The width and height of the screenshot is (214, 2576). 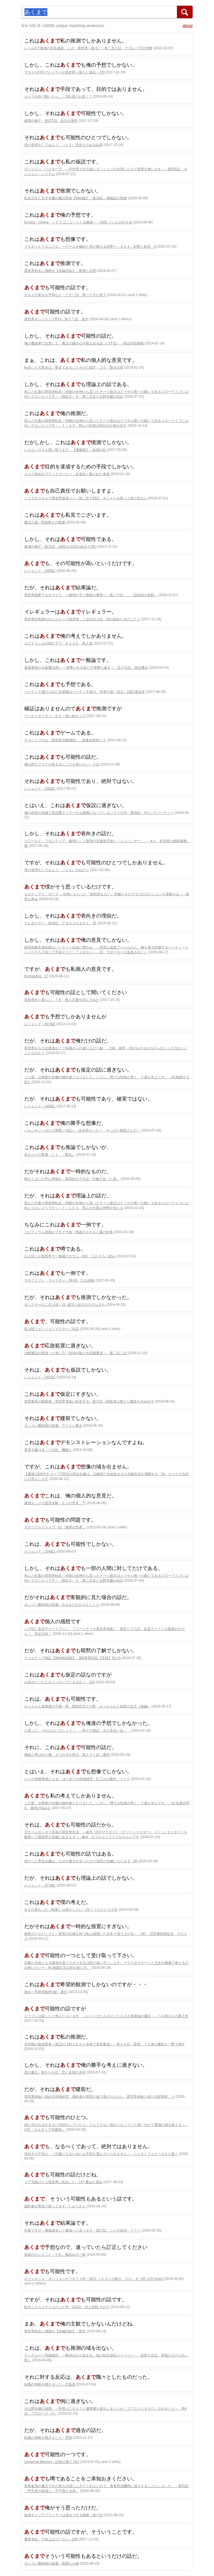 I want to click on マギクラフト・マイスター - 39-09 仁の講義, so click(x=59, y=1280).